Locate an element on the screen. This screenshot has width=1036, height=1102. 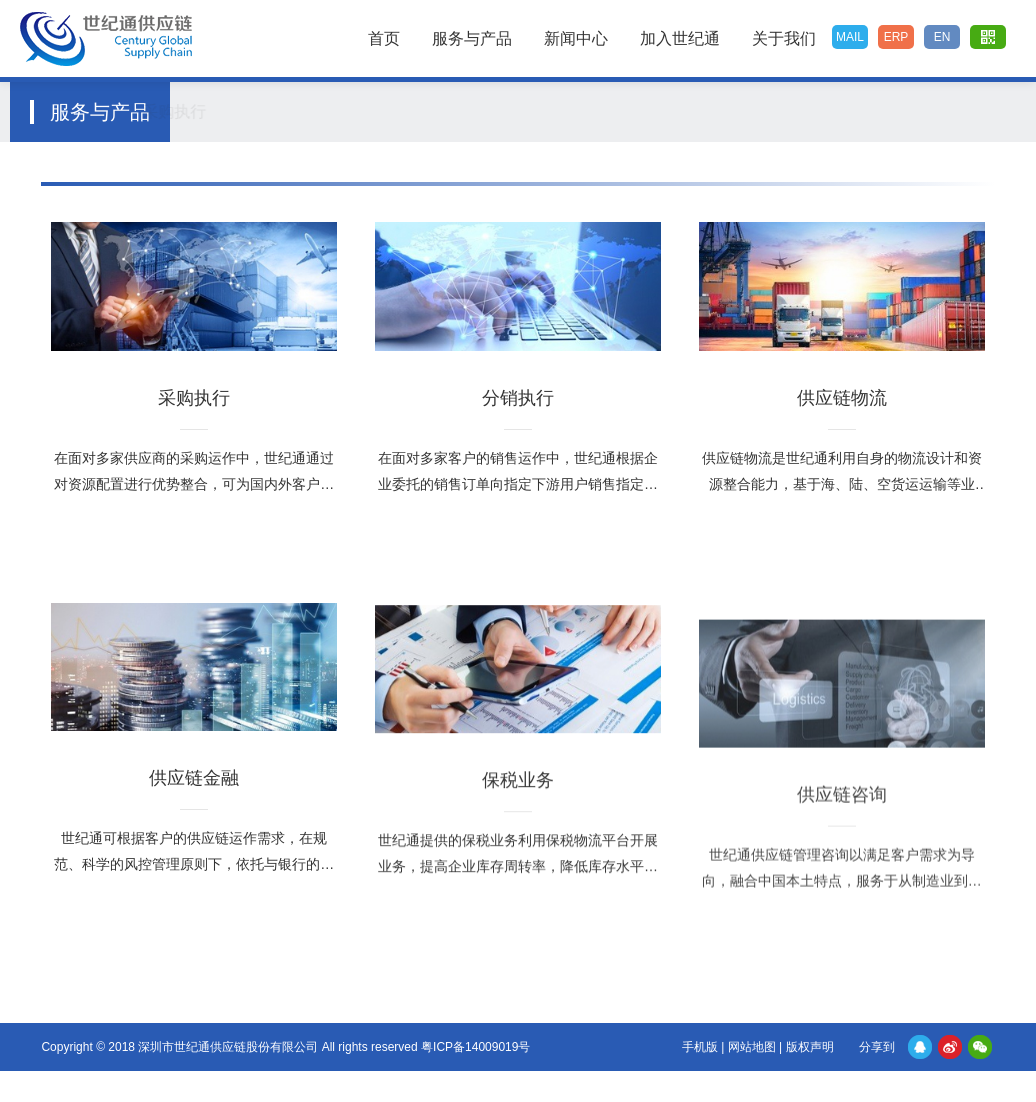
服务与产品 is located at coordinates (472, 38).